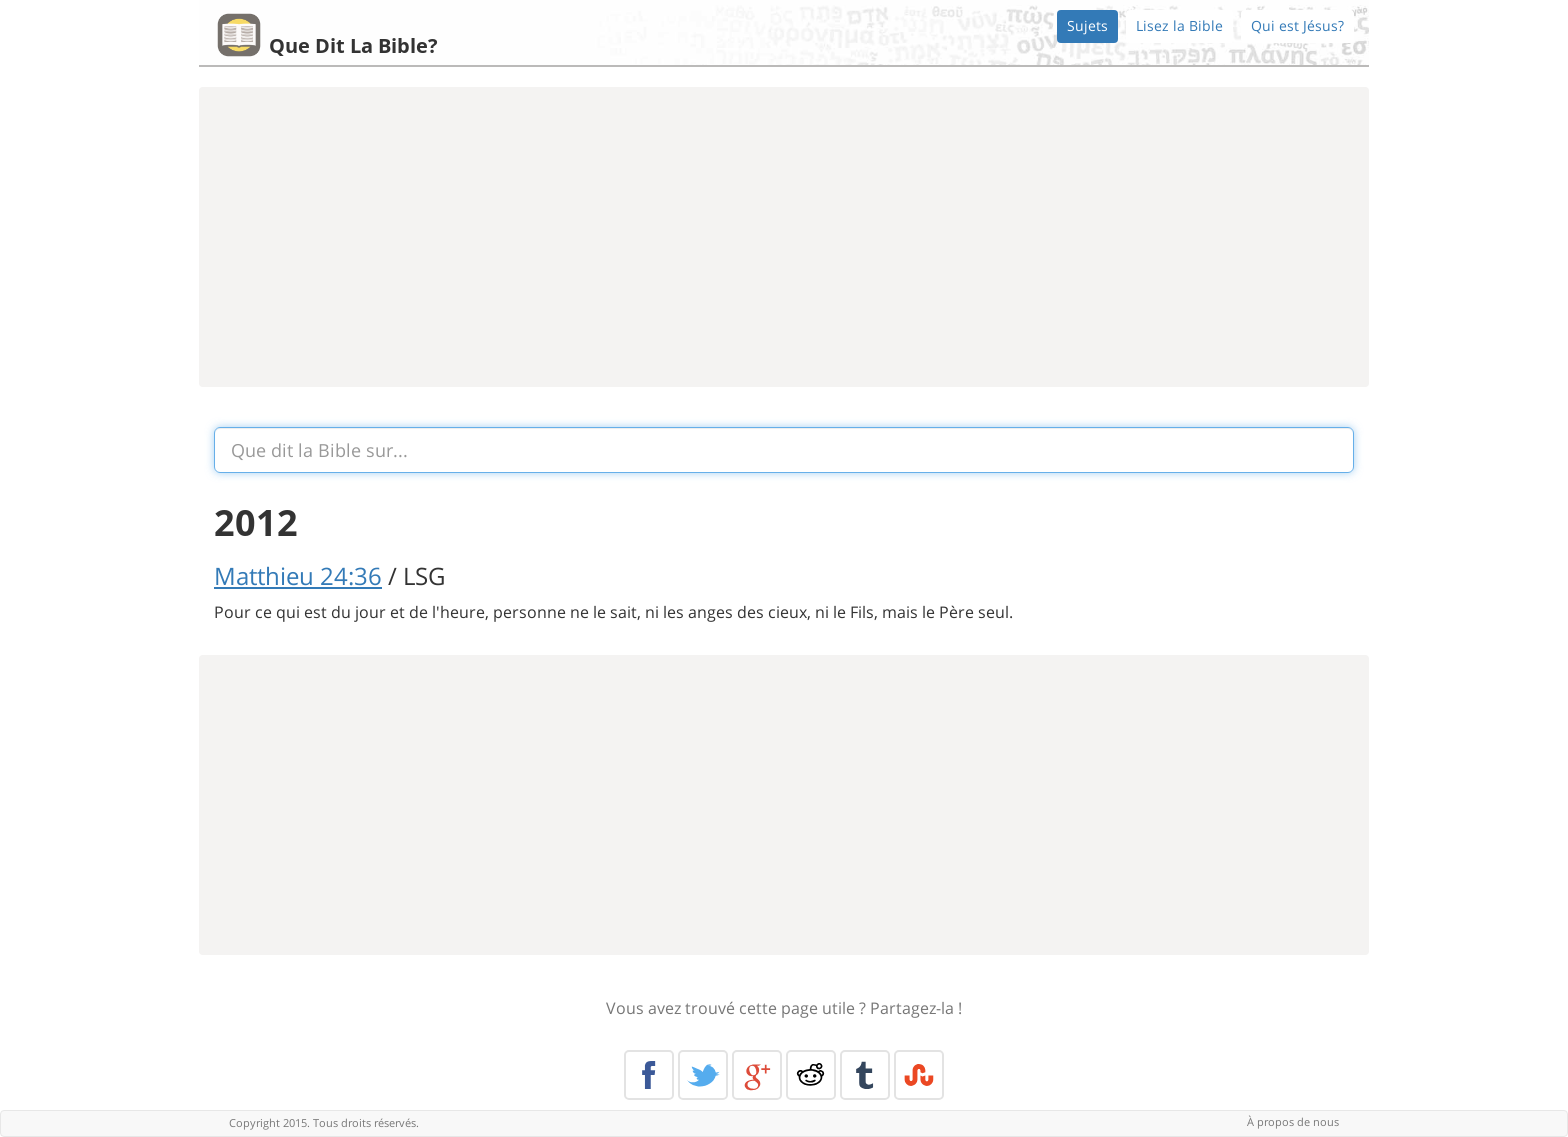  What do you see at coordinates (1293, 1121) in the screenshot?
I see `À propos de nous` at bounding box center [1293, 1121].